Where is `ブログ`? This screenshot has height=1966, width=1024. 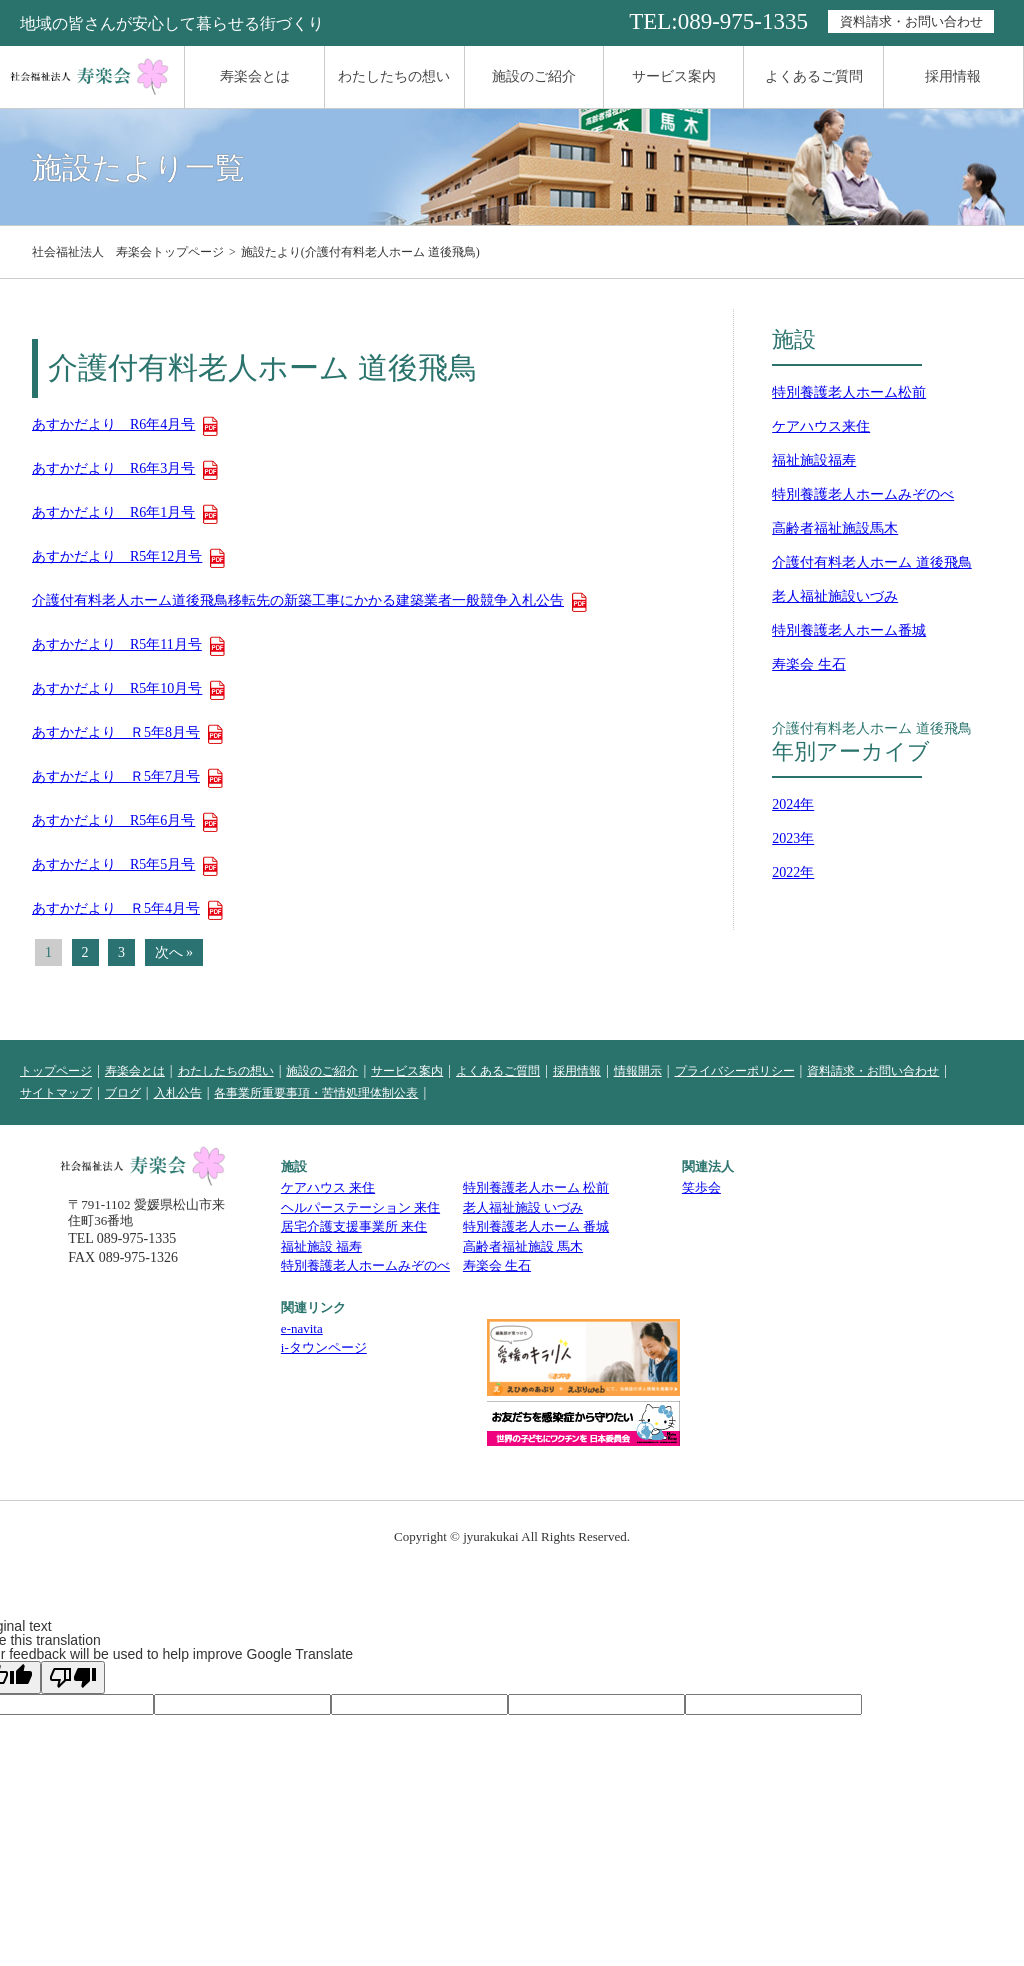 ブログ is located at coordinates (123, 1093).